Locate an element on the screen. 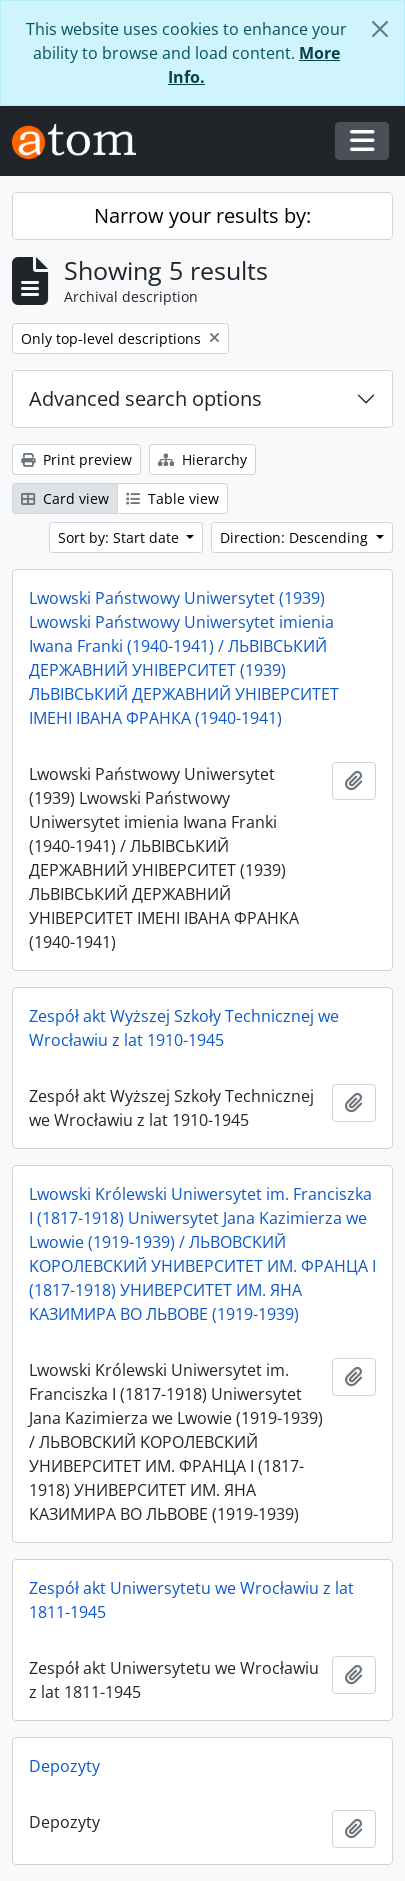  Zespół akt Uniwersytetu we Wrocławiu z lat 1811-1945 is located at coordinates (191, 1600).